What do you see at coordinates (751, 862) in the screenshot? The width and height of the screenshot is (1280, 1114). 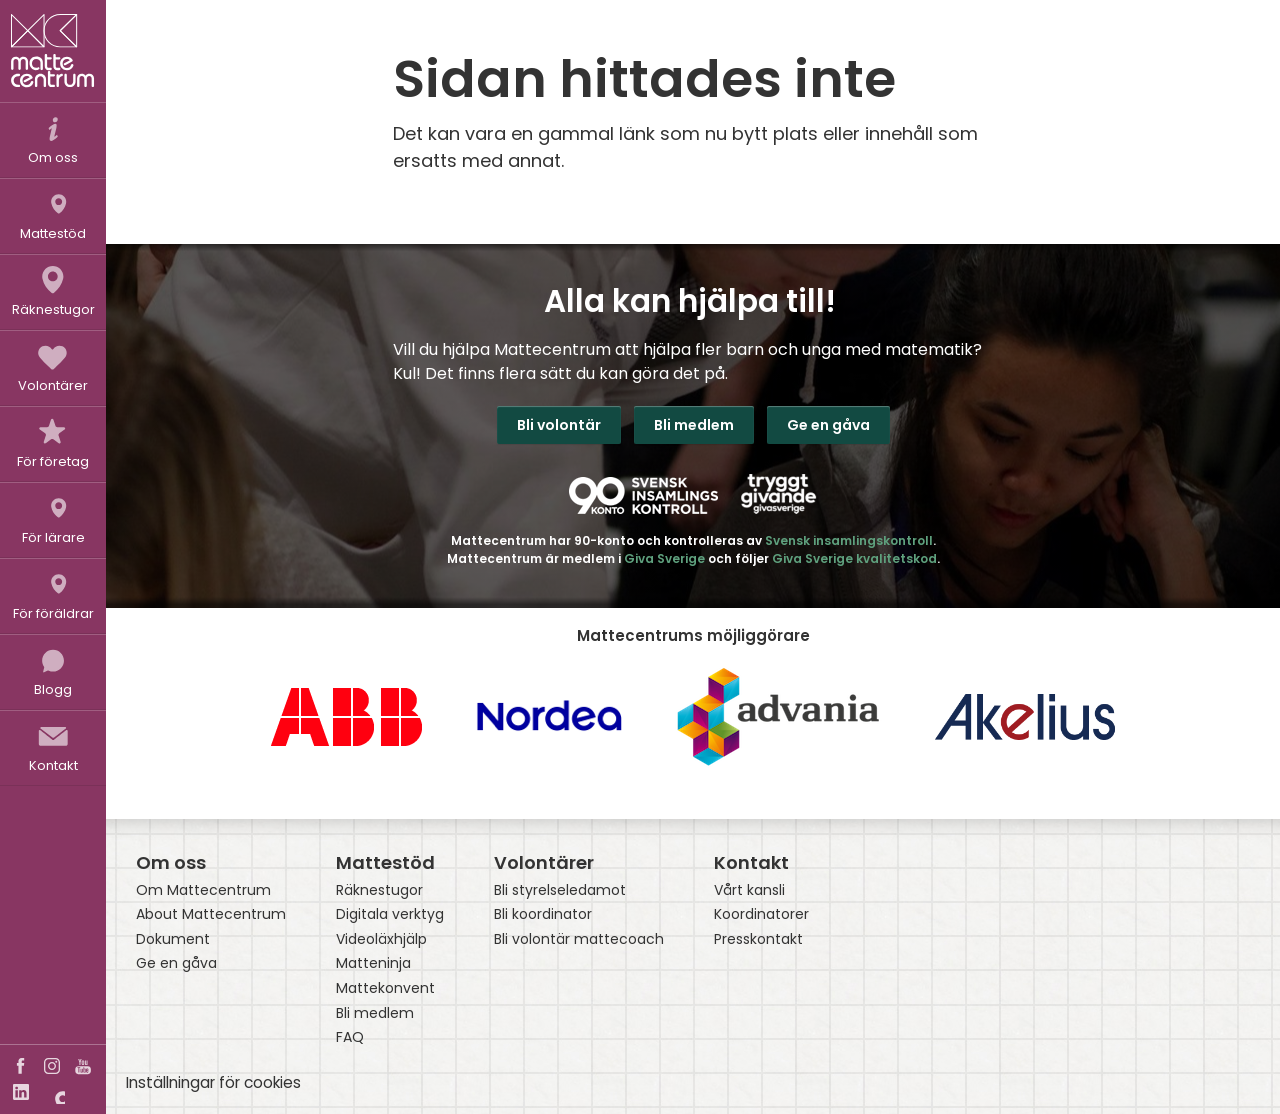 I see `Kontakt` at bounding box center [751, 862].